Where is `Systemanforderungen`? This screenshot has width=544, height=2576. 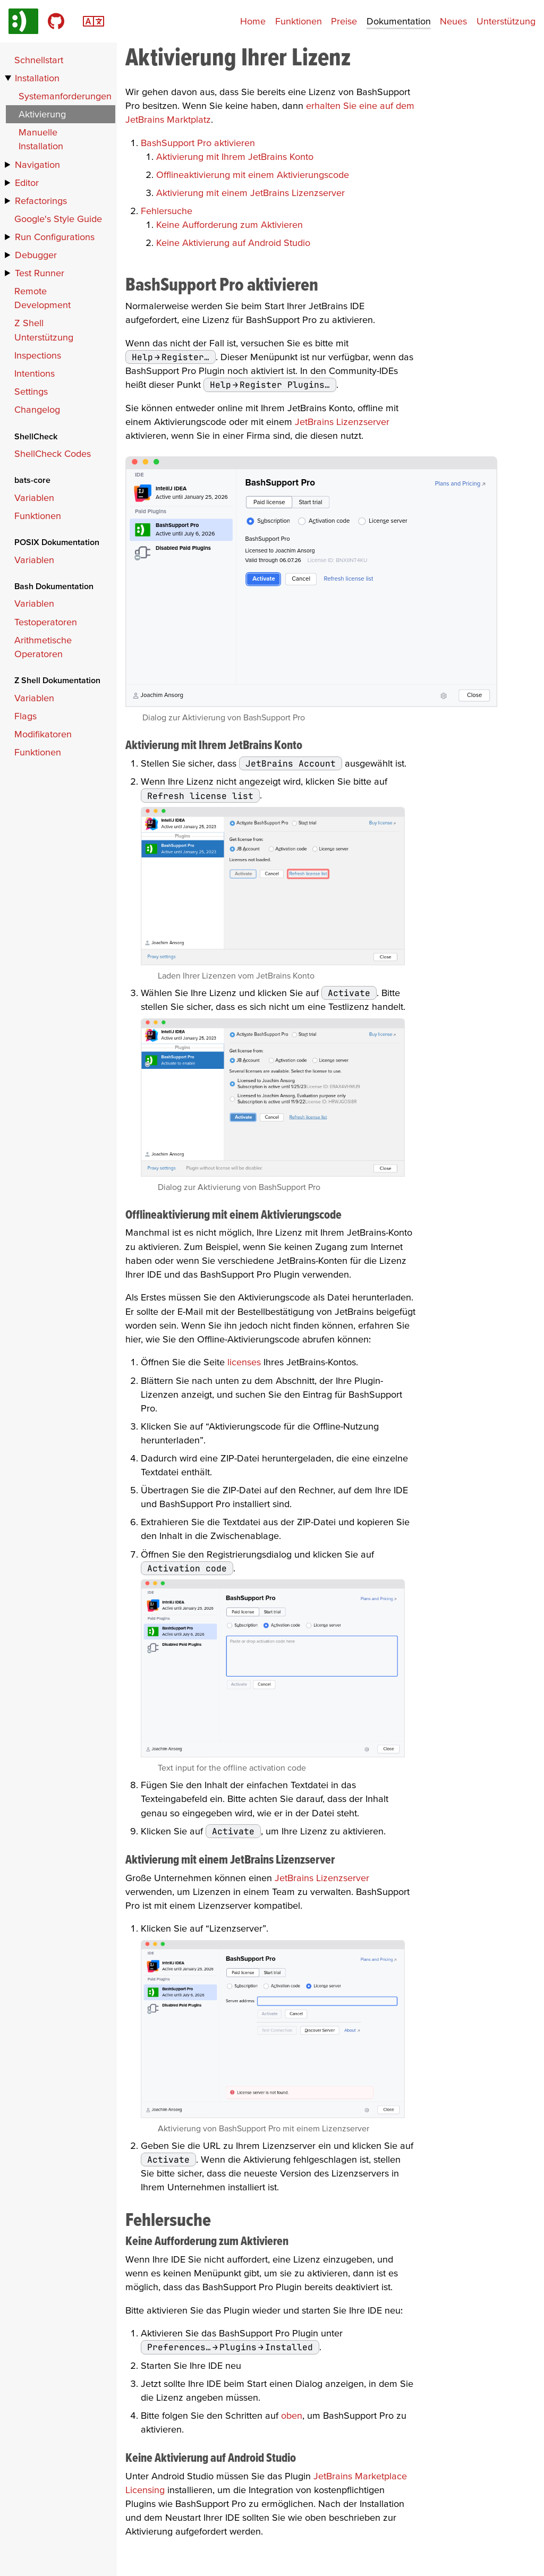
Systemanforderungen is located at coordinates (65, 95).